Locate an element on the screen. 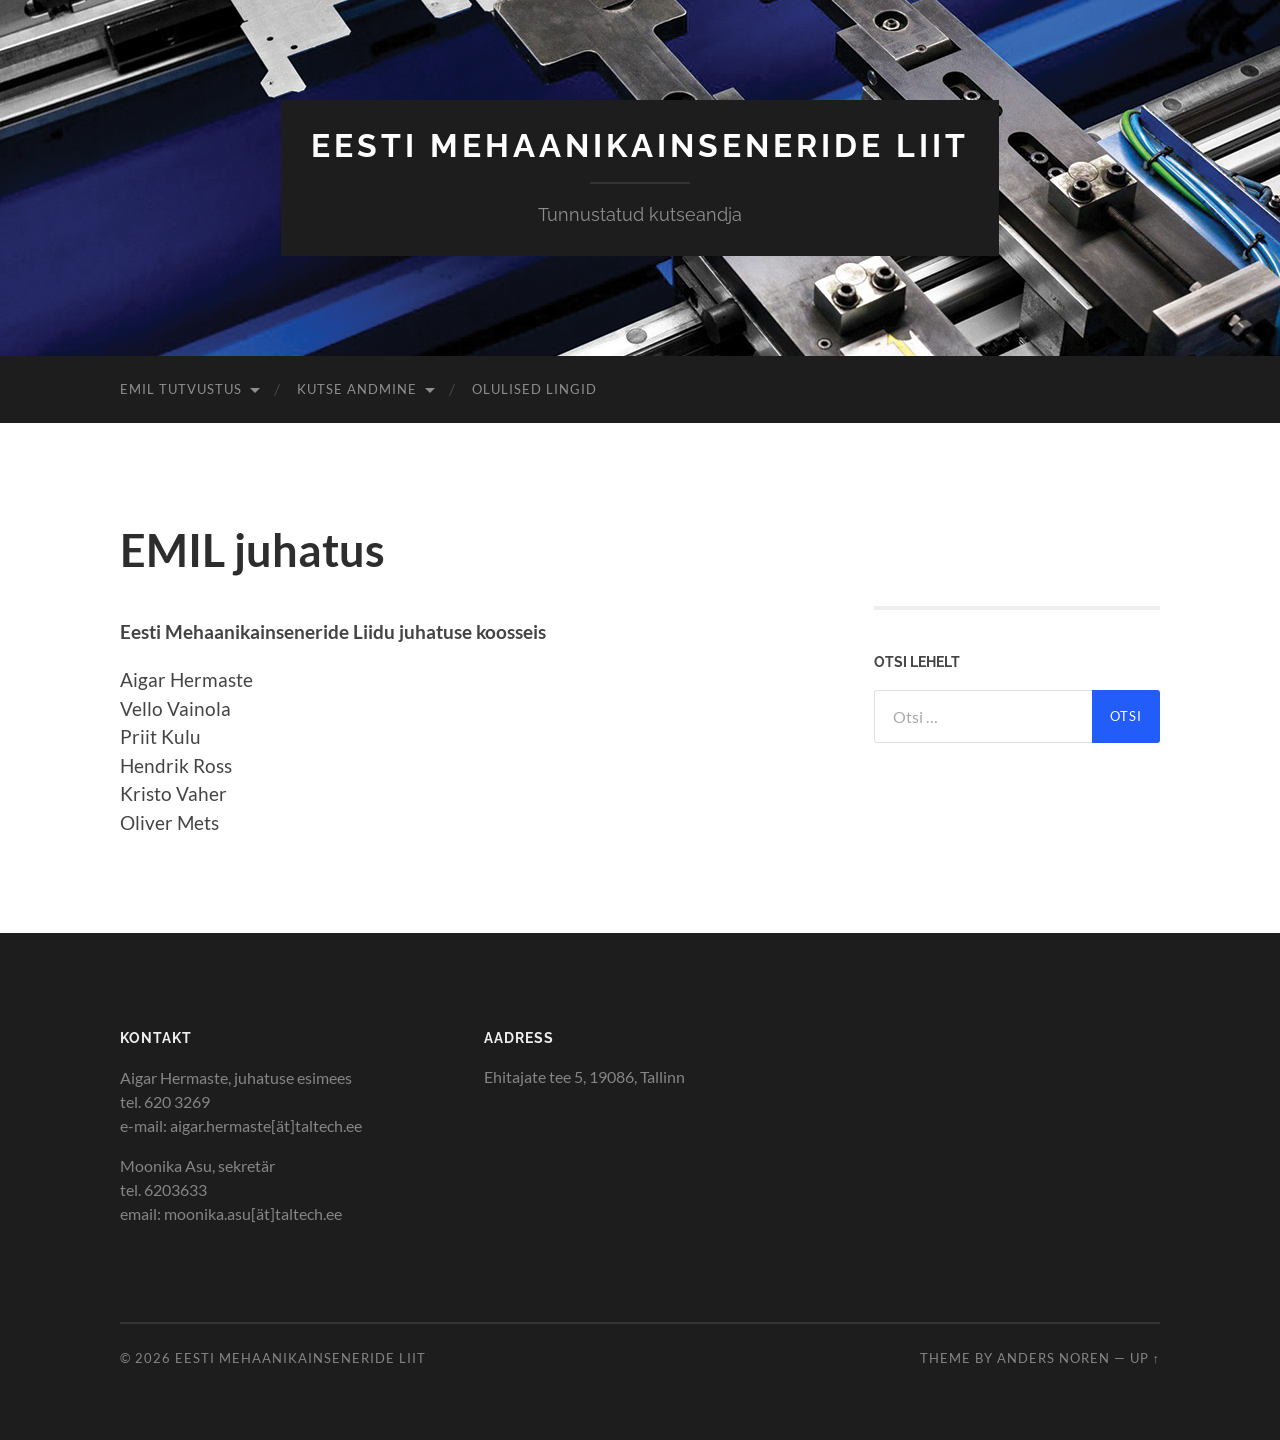  Eesti Mehaanikainseneride Liit is located at coordinates (640, 145).